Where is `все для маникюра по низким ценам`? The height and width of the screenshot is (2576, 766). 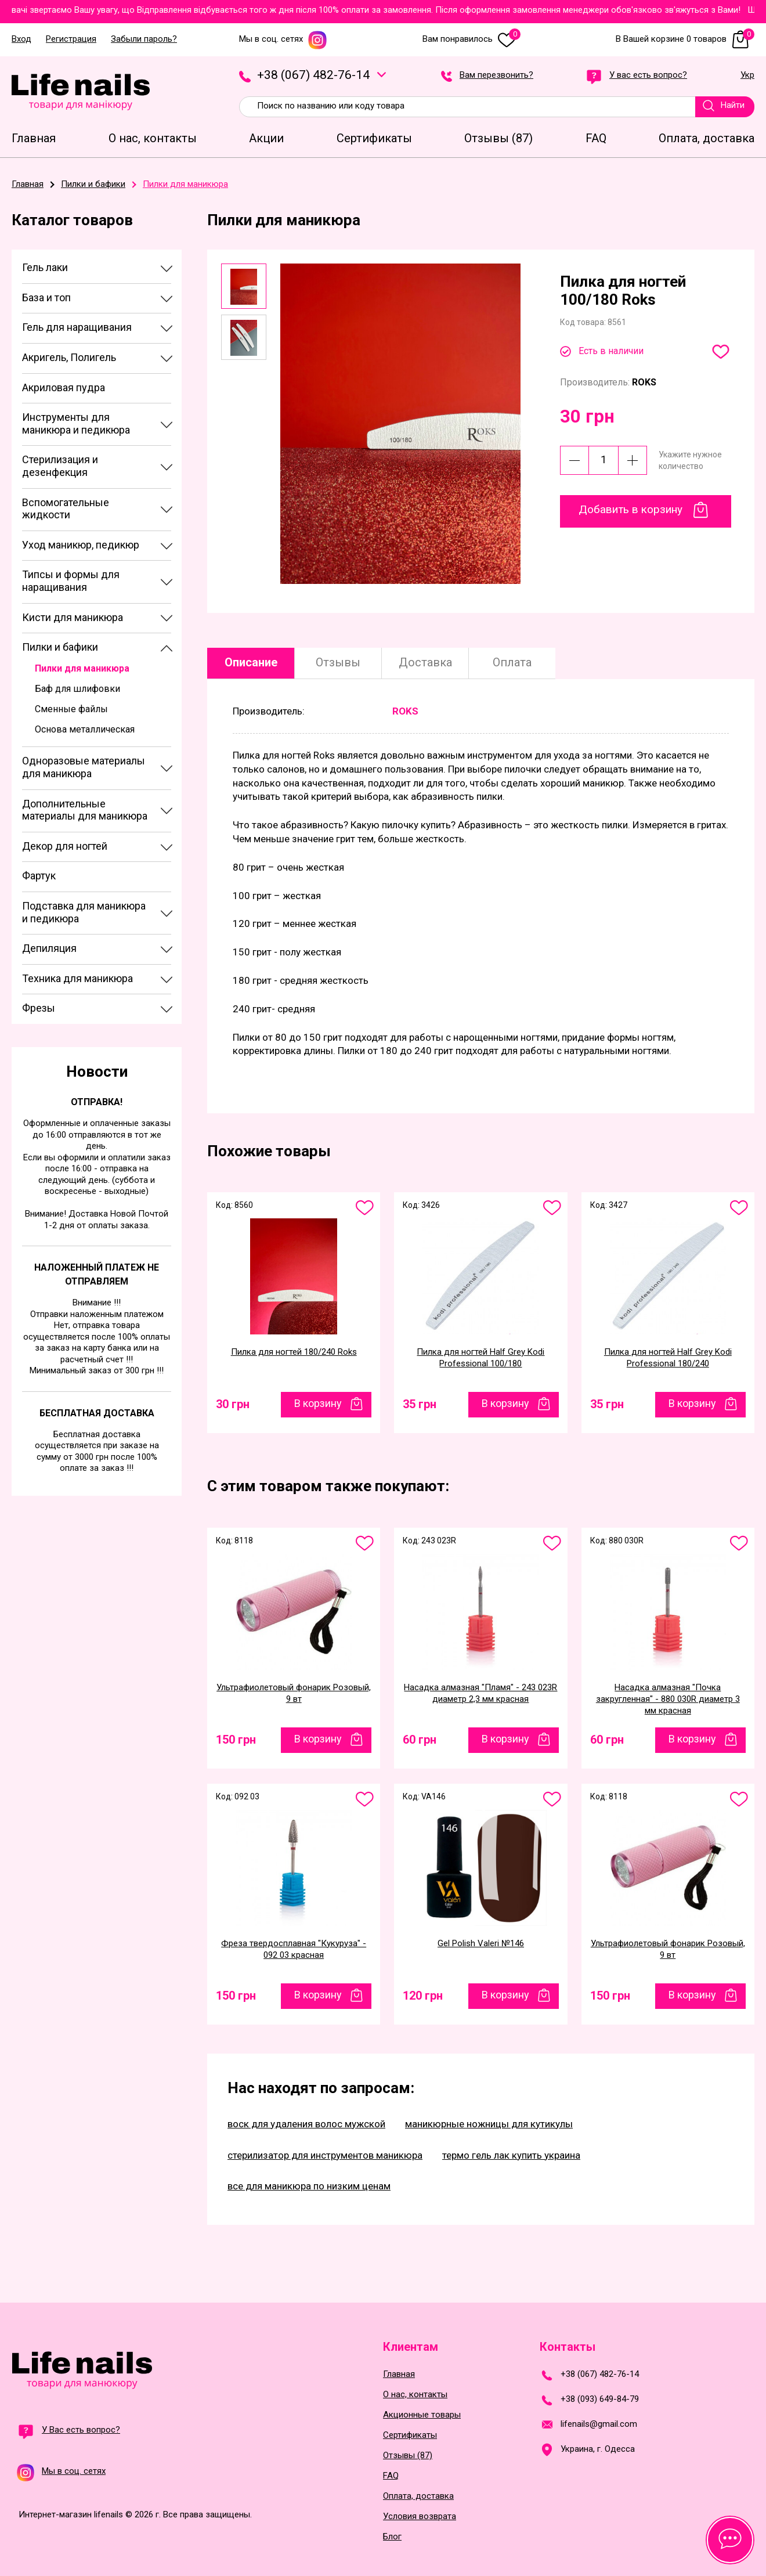 все для маникюра по низким ценам is located at coordinates (309, 2186).